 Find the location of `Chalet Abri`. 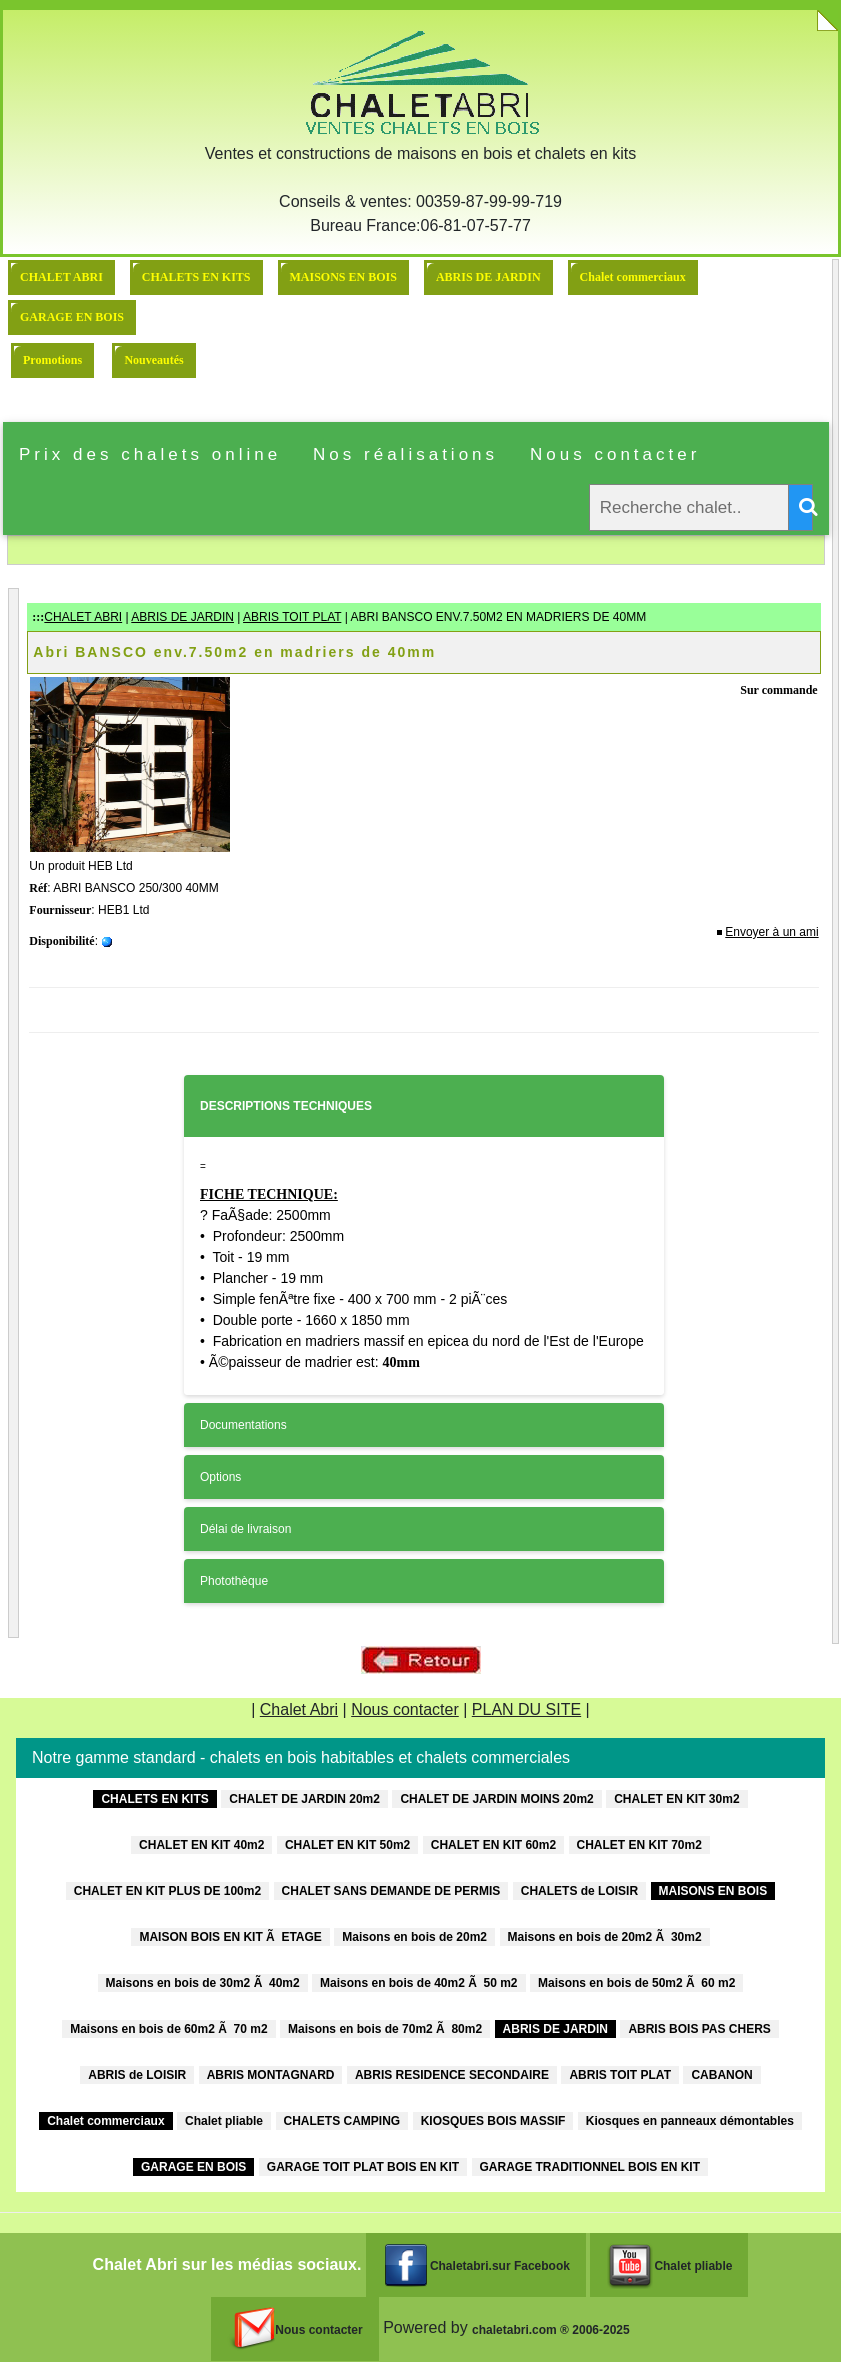

Chalet Abri is located at coordinates (299, 1709).